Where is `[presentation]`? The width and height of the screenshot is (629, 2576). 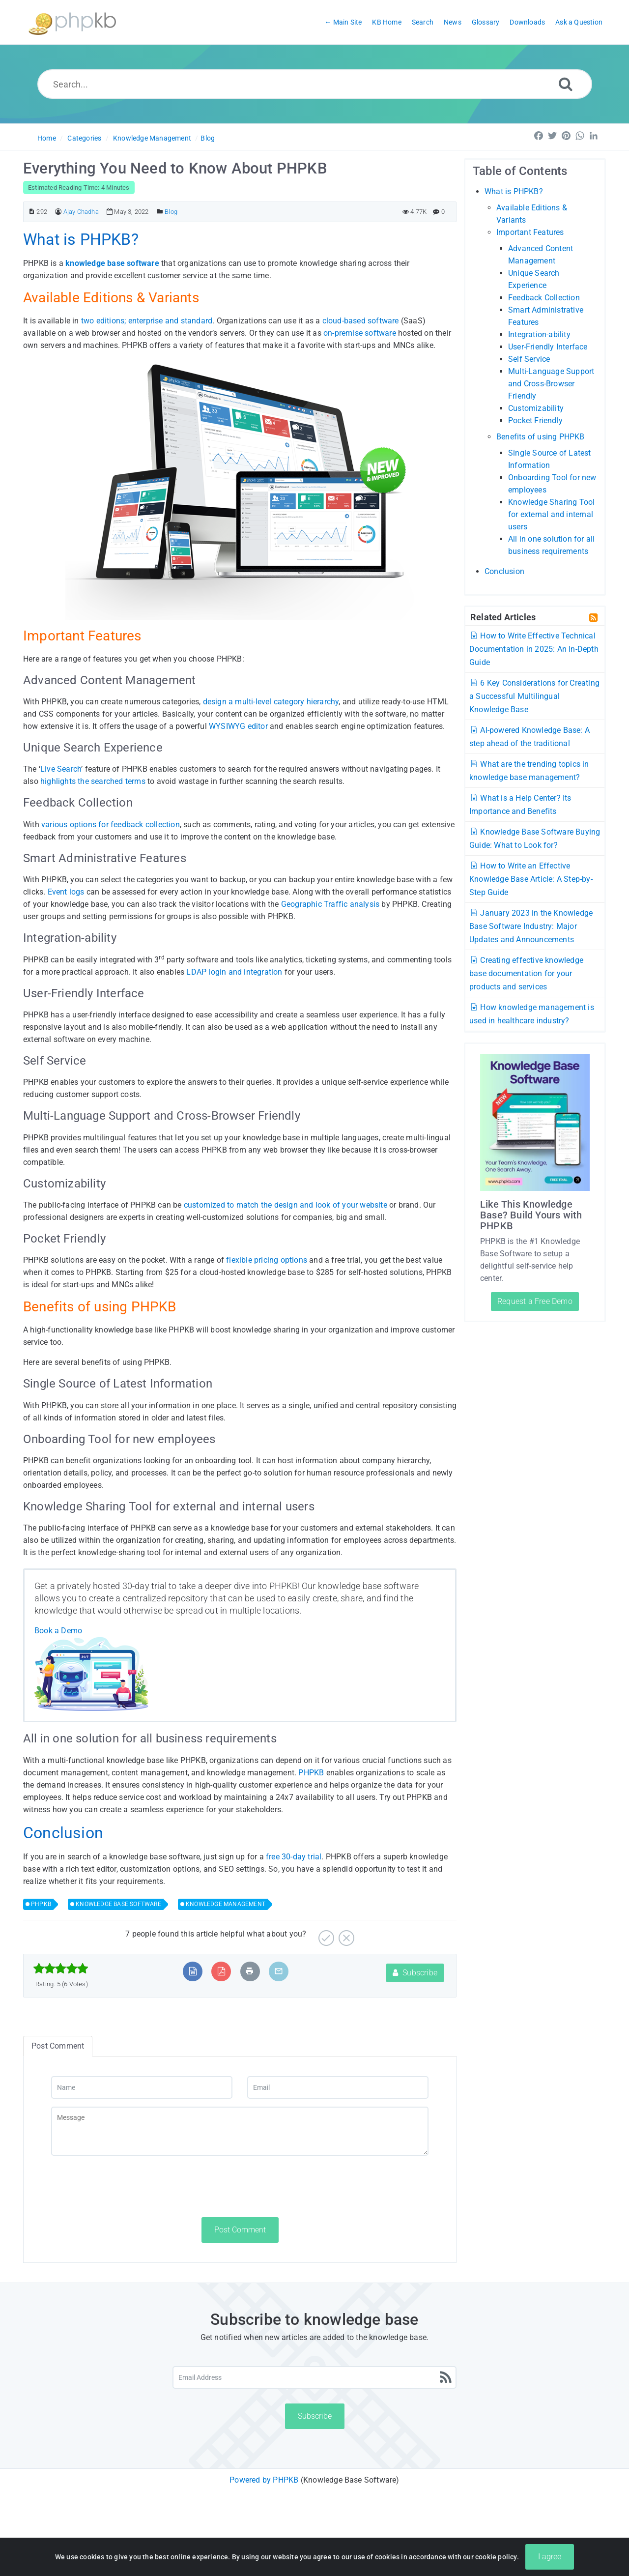
[presentation] is located at coordinates (125, 2186).